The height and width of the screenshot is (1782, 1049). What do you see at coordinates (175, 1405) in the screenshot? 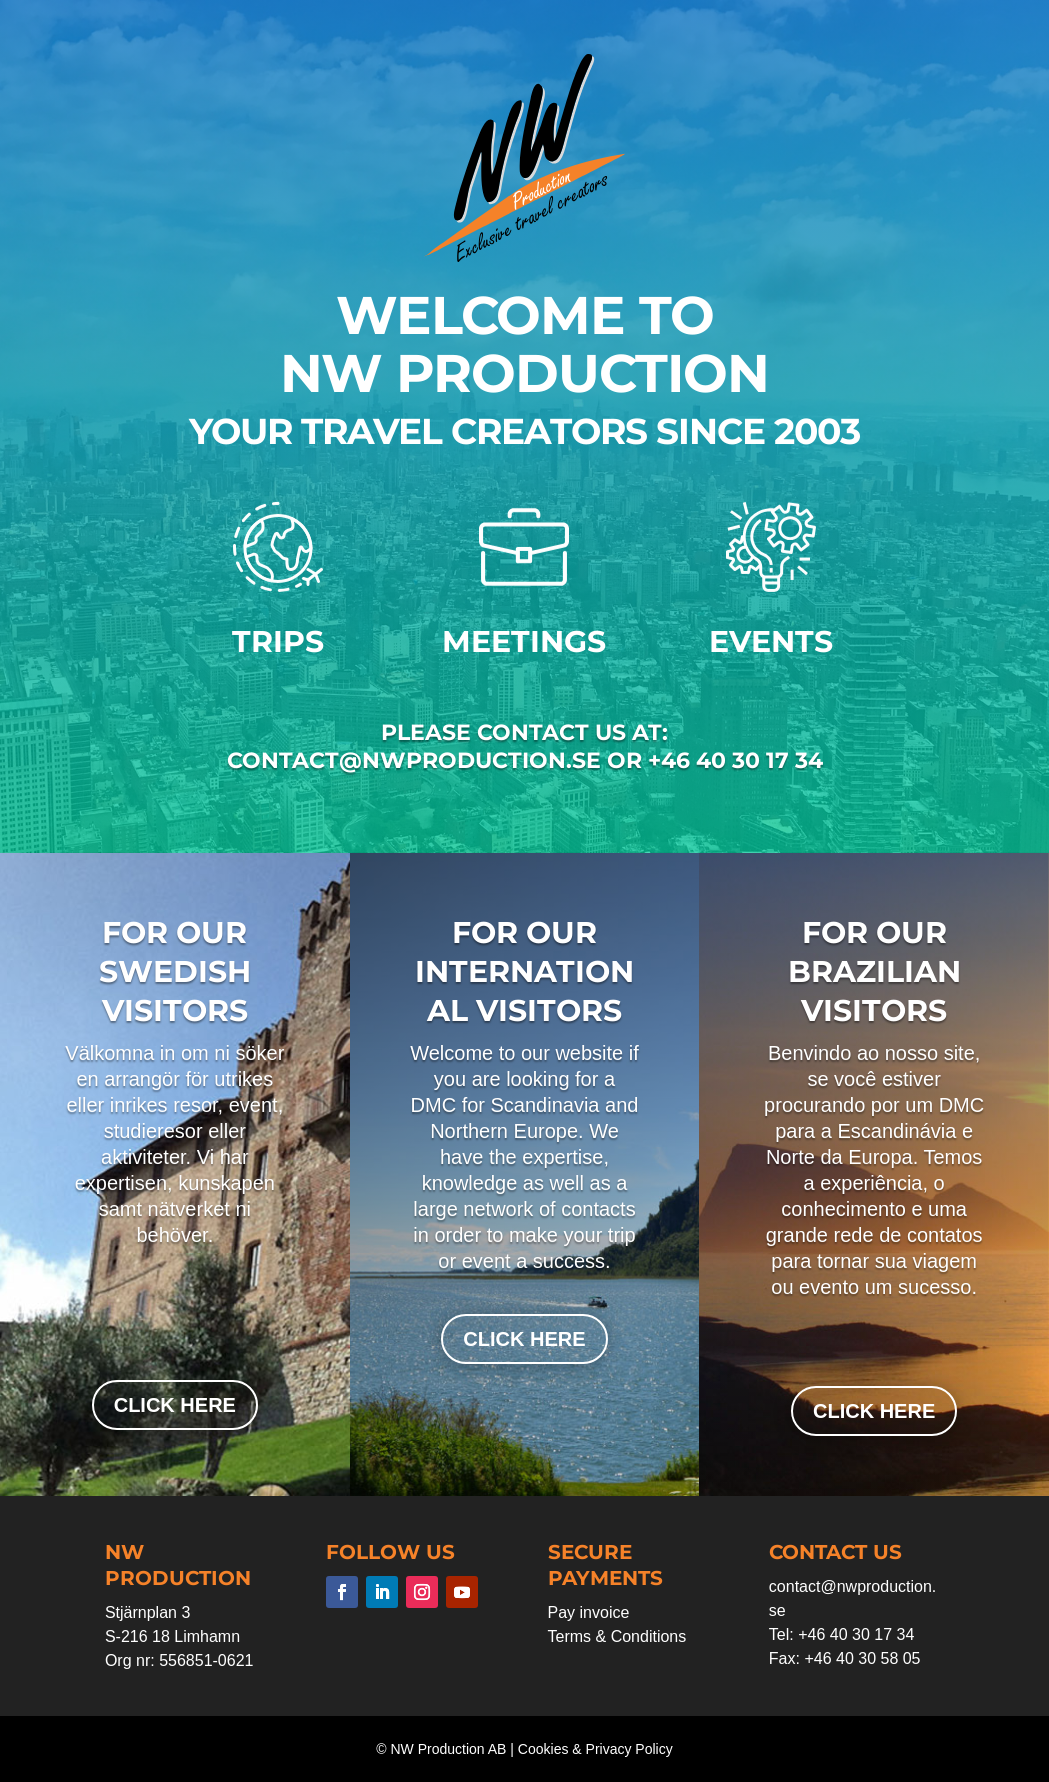
I see `click here` at bounding box center [175, 1405].